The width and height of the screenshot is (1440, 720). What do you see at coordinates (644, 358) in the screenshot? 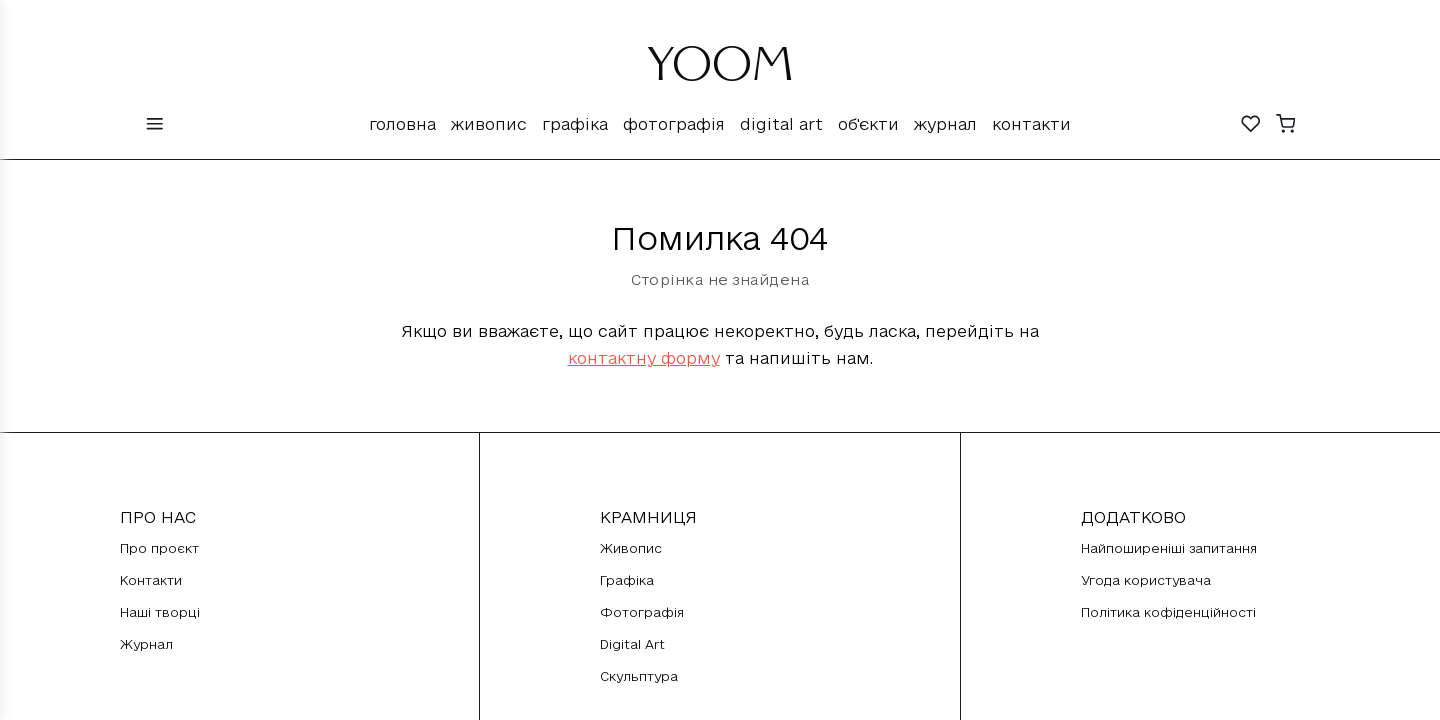
I see `контактну форму` at bounding box center [644, 358].